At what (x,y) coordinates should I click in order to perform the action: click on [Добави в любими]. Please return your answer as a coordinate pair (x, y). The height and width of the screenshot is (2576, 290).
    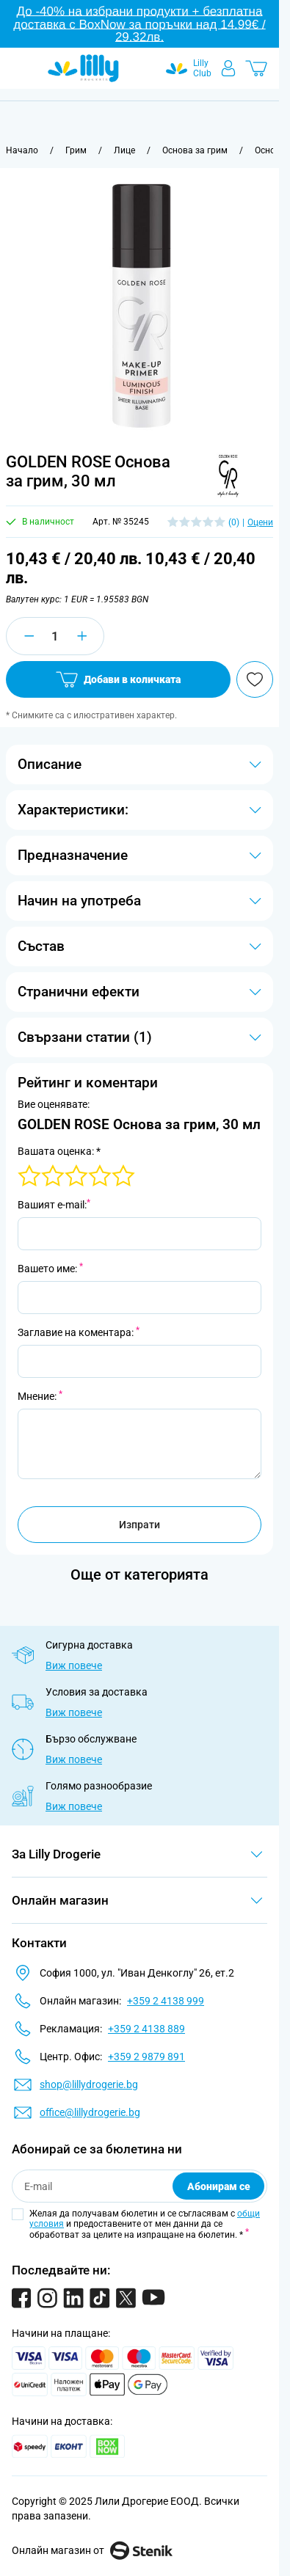
    Looking at the image, I should click on (254, 679).